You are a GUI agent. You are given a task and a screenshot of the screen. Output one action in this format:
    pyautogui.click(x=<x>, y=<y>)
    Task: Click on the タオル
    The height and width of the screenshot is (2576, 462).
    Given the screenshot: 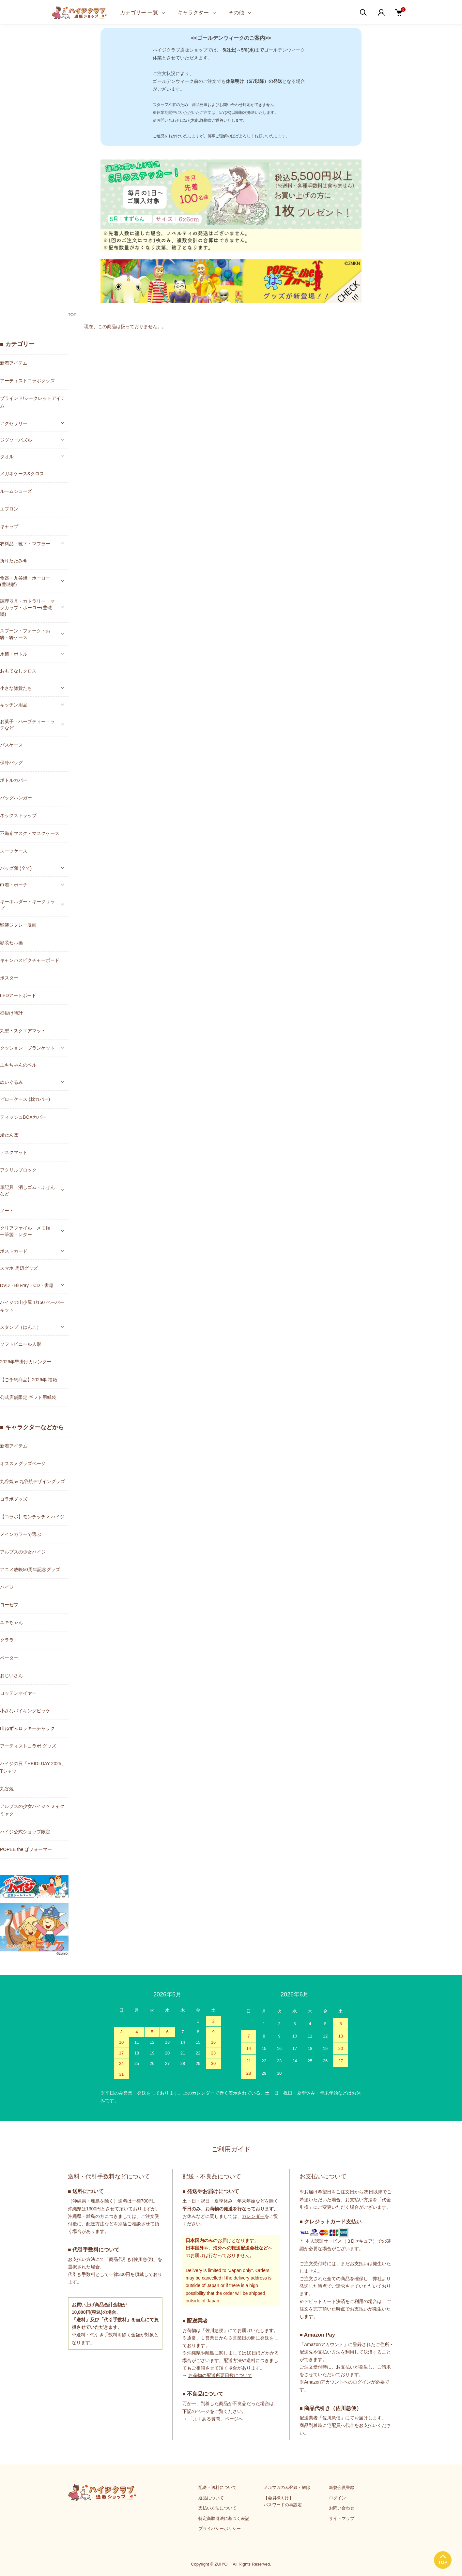 What is the action you would take?
    pyautogui.click(x=7, y=456)
    